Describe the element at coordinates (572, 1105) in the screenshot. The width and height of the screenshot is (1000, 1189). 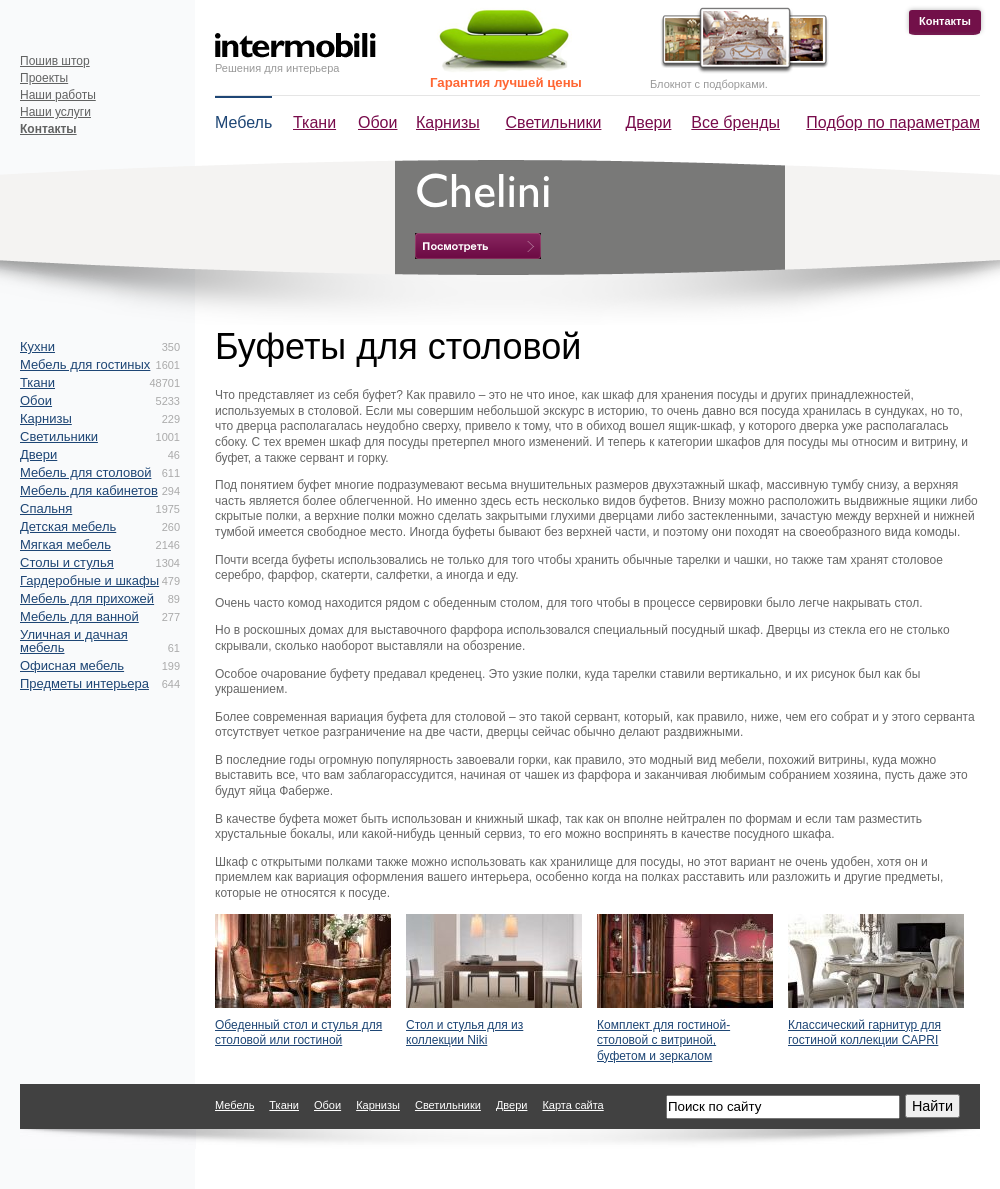
I see `Карта сайта` at that location.